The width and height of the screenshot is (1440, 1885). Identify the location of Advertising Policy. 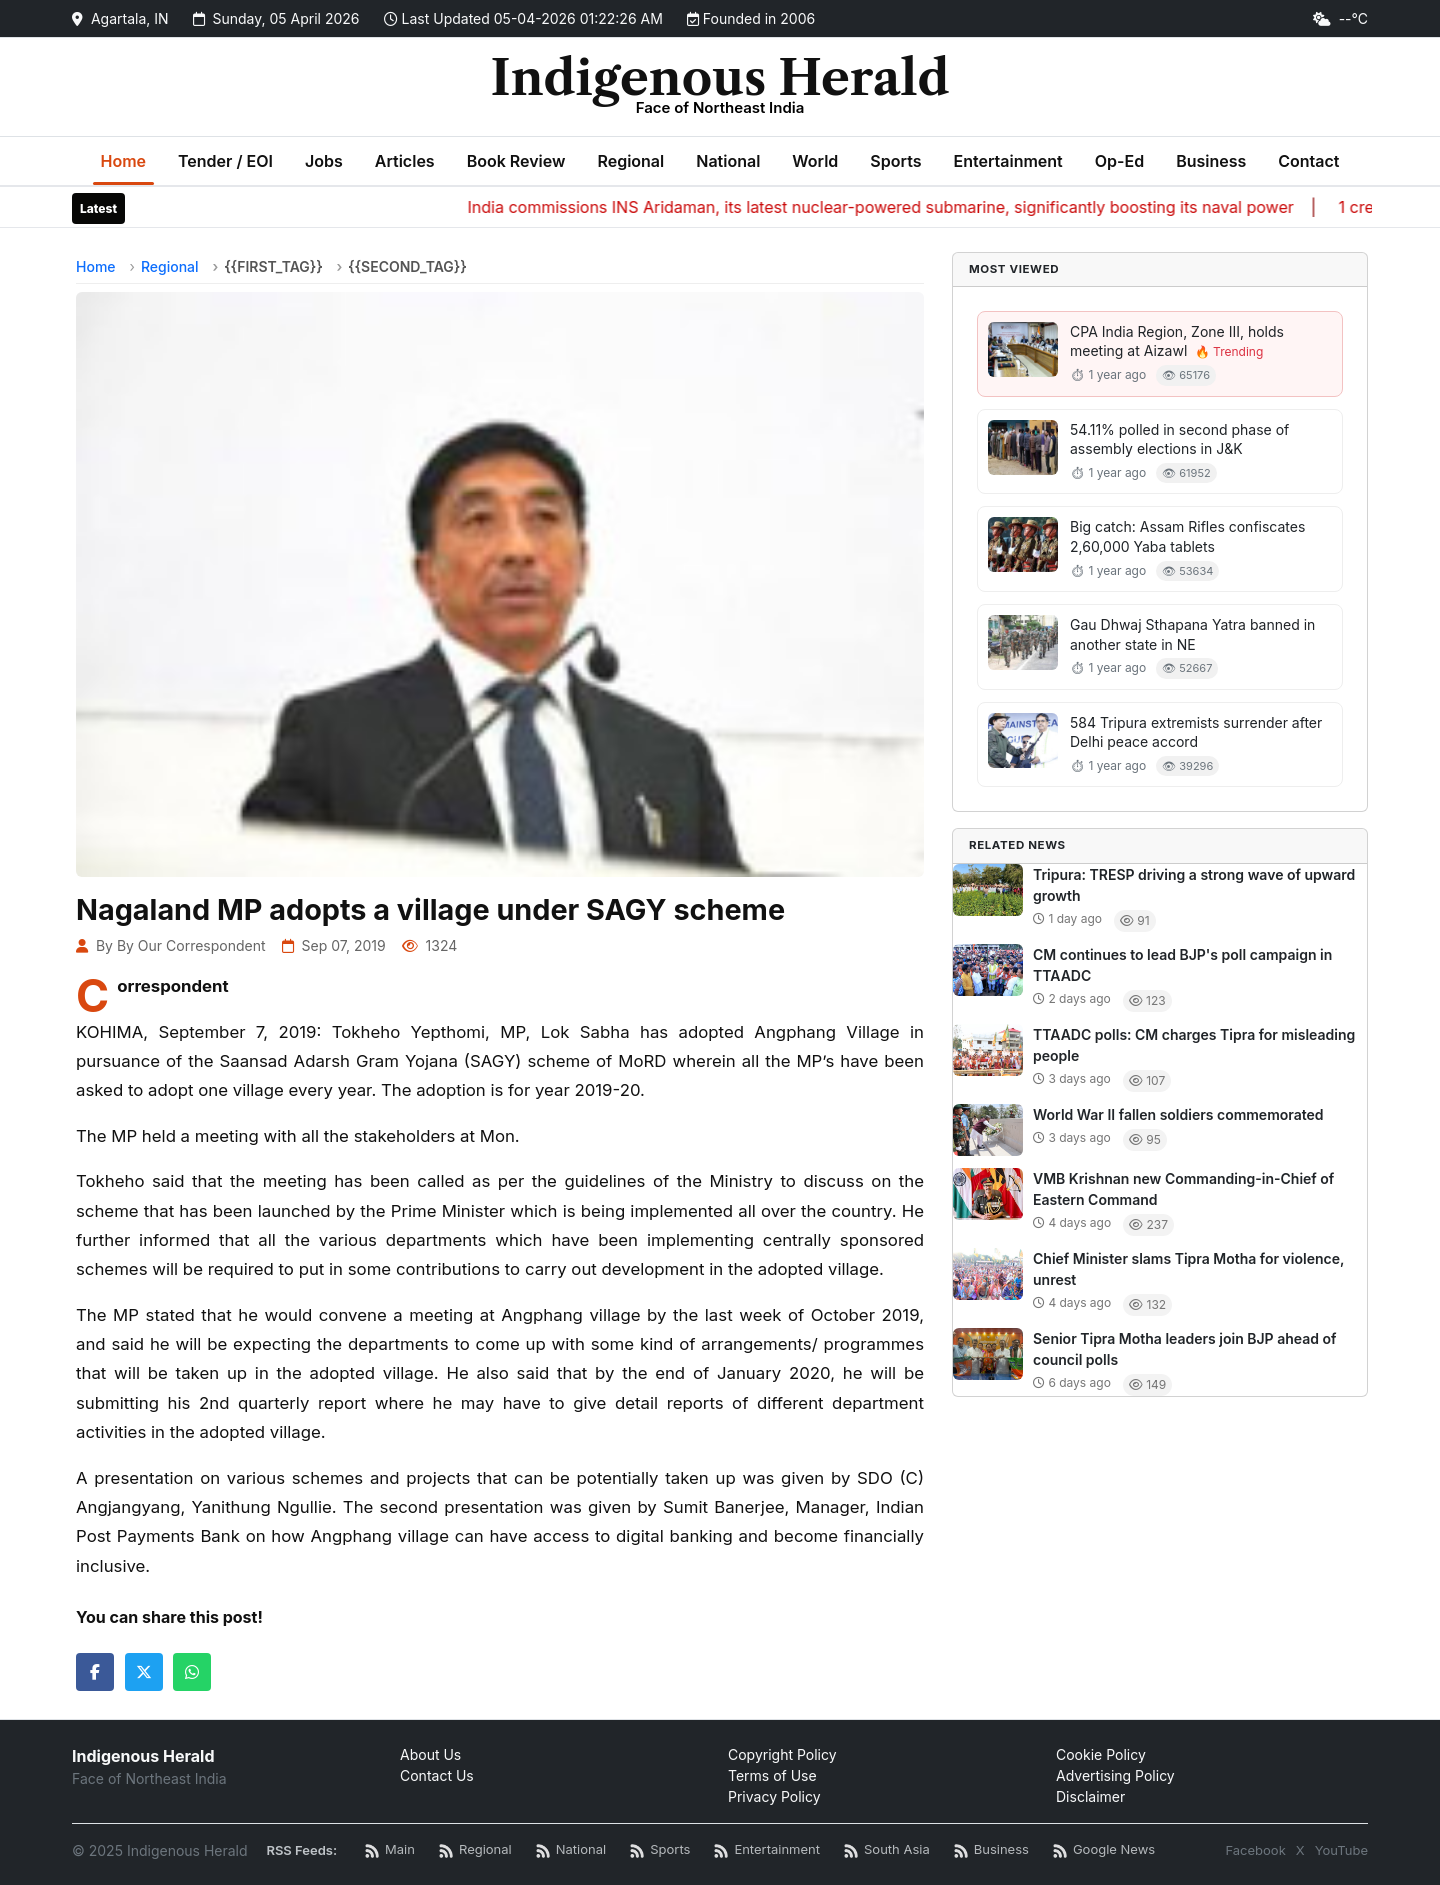
(1115, 1775).